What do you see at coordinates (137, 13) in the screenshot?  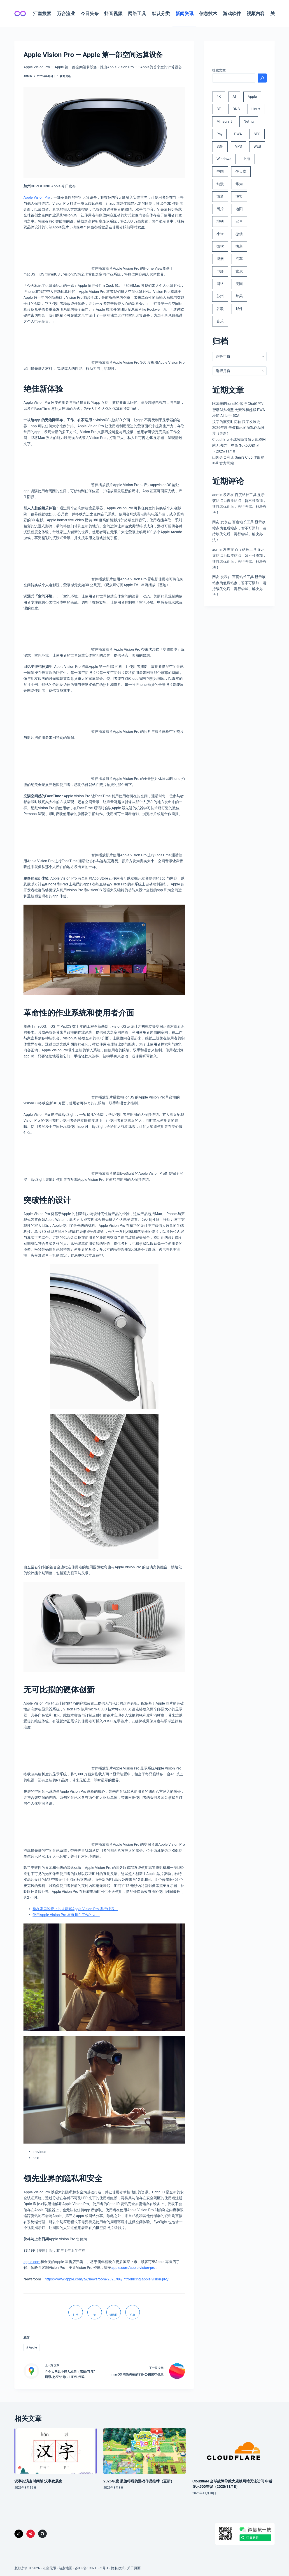 I see `网络工具` at bounding box center [137, 13].